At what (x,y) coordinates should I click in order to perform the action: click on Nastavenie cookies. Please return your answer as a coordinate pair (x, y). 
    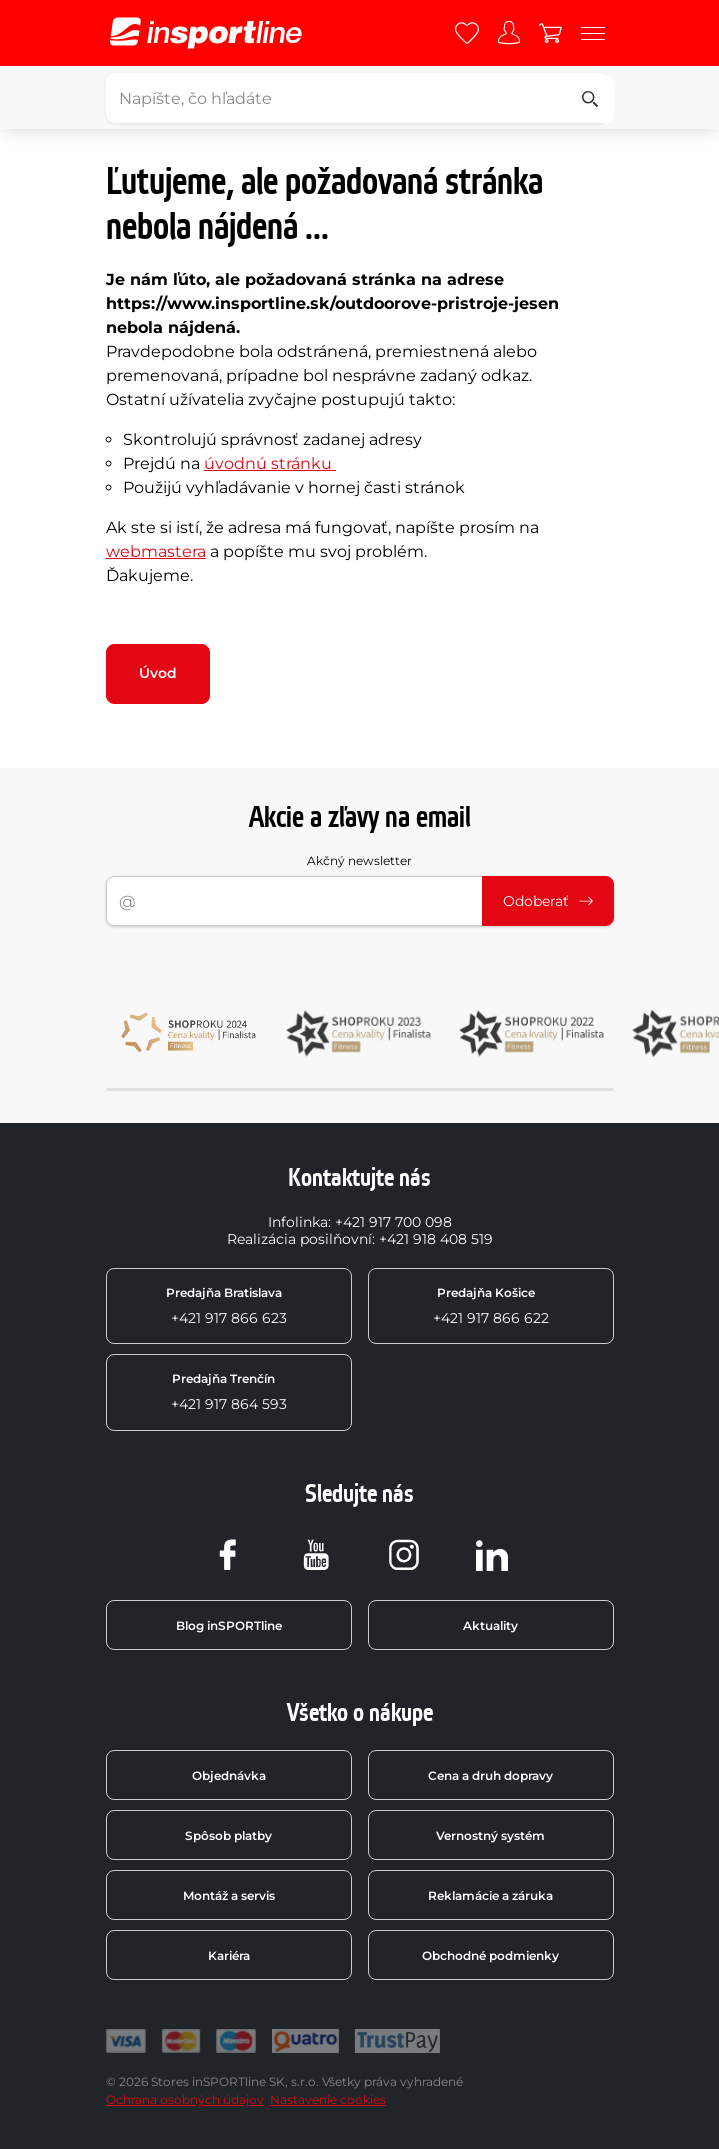
    Looking at the image, I should click on (328, 2099).